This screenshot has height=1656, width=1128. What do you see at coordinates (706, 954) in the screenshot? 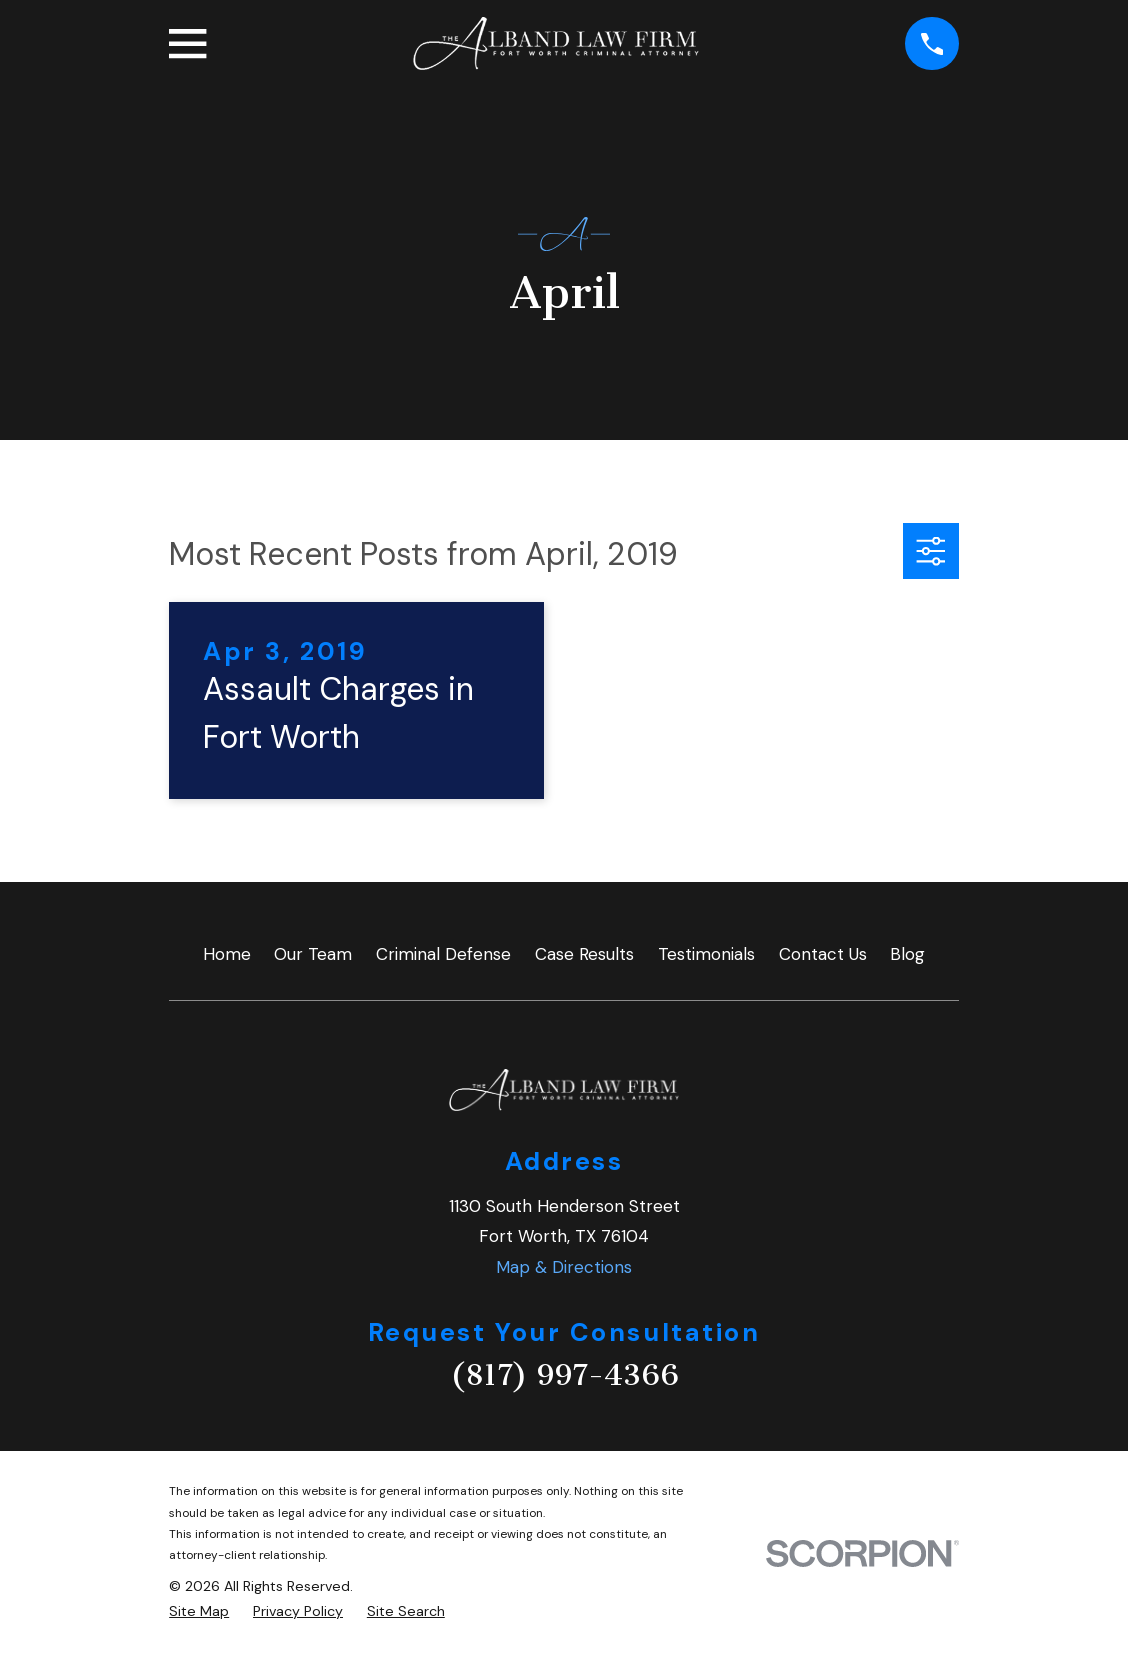
I see `Testimonials` at bounding box center [706, 954].